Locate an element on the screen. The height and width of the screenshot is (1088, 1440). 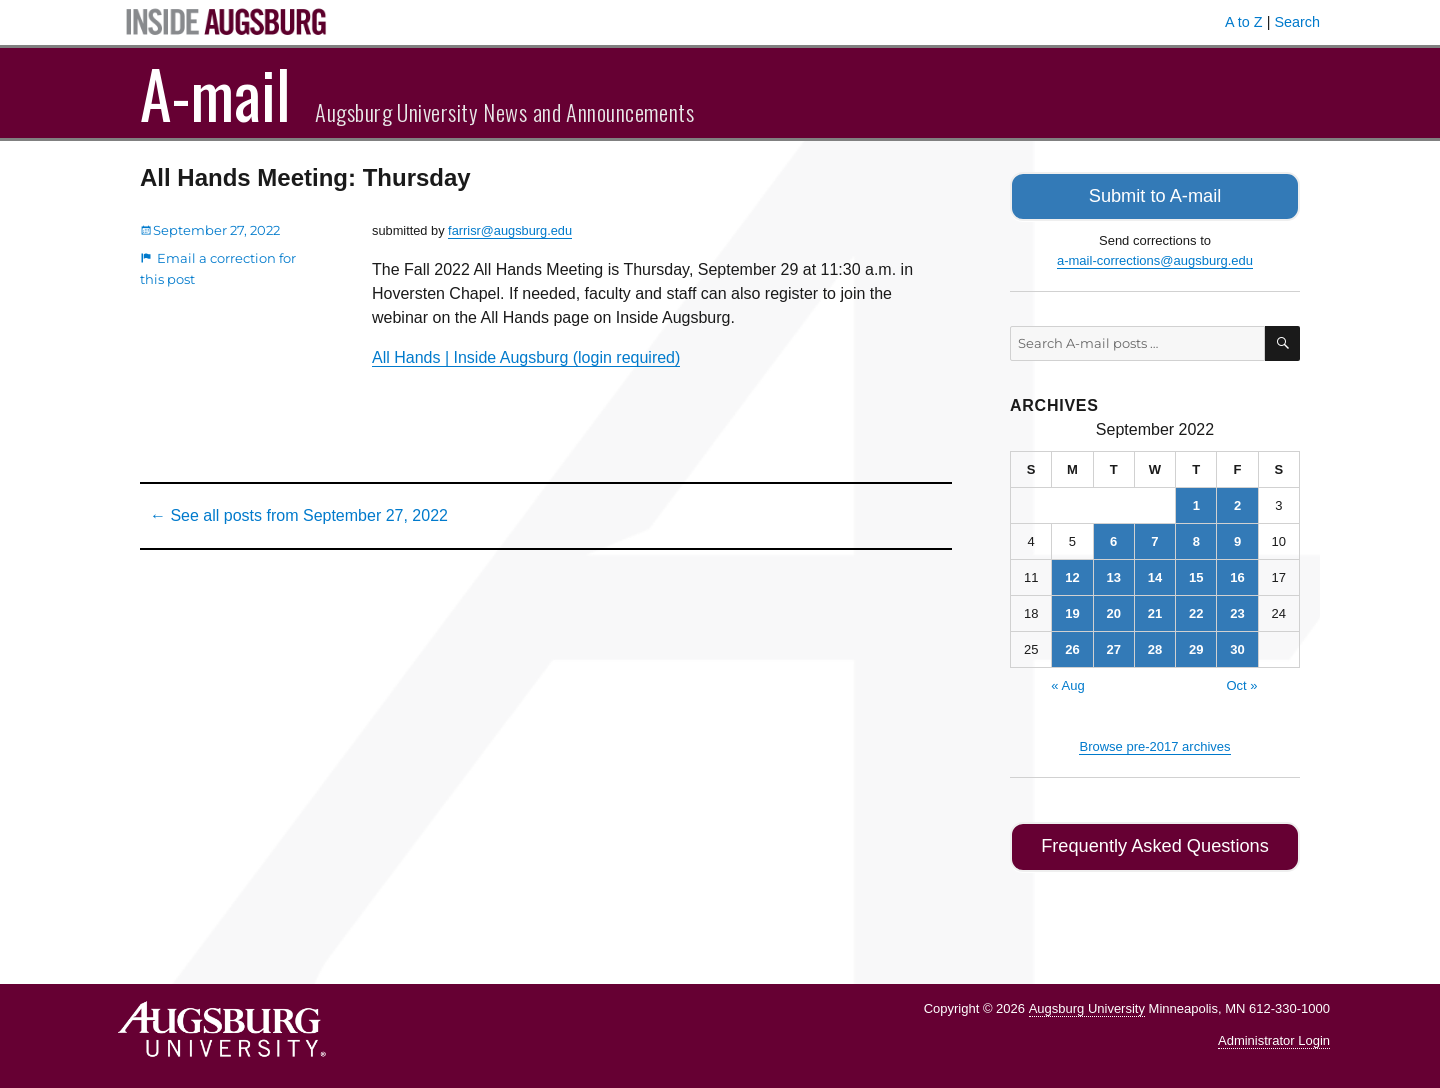
1 [Posts published on September 1, 2022] is located at coordinates (1196, 501).